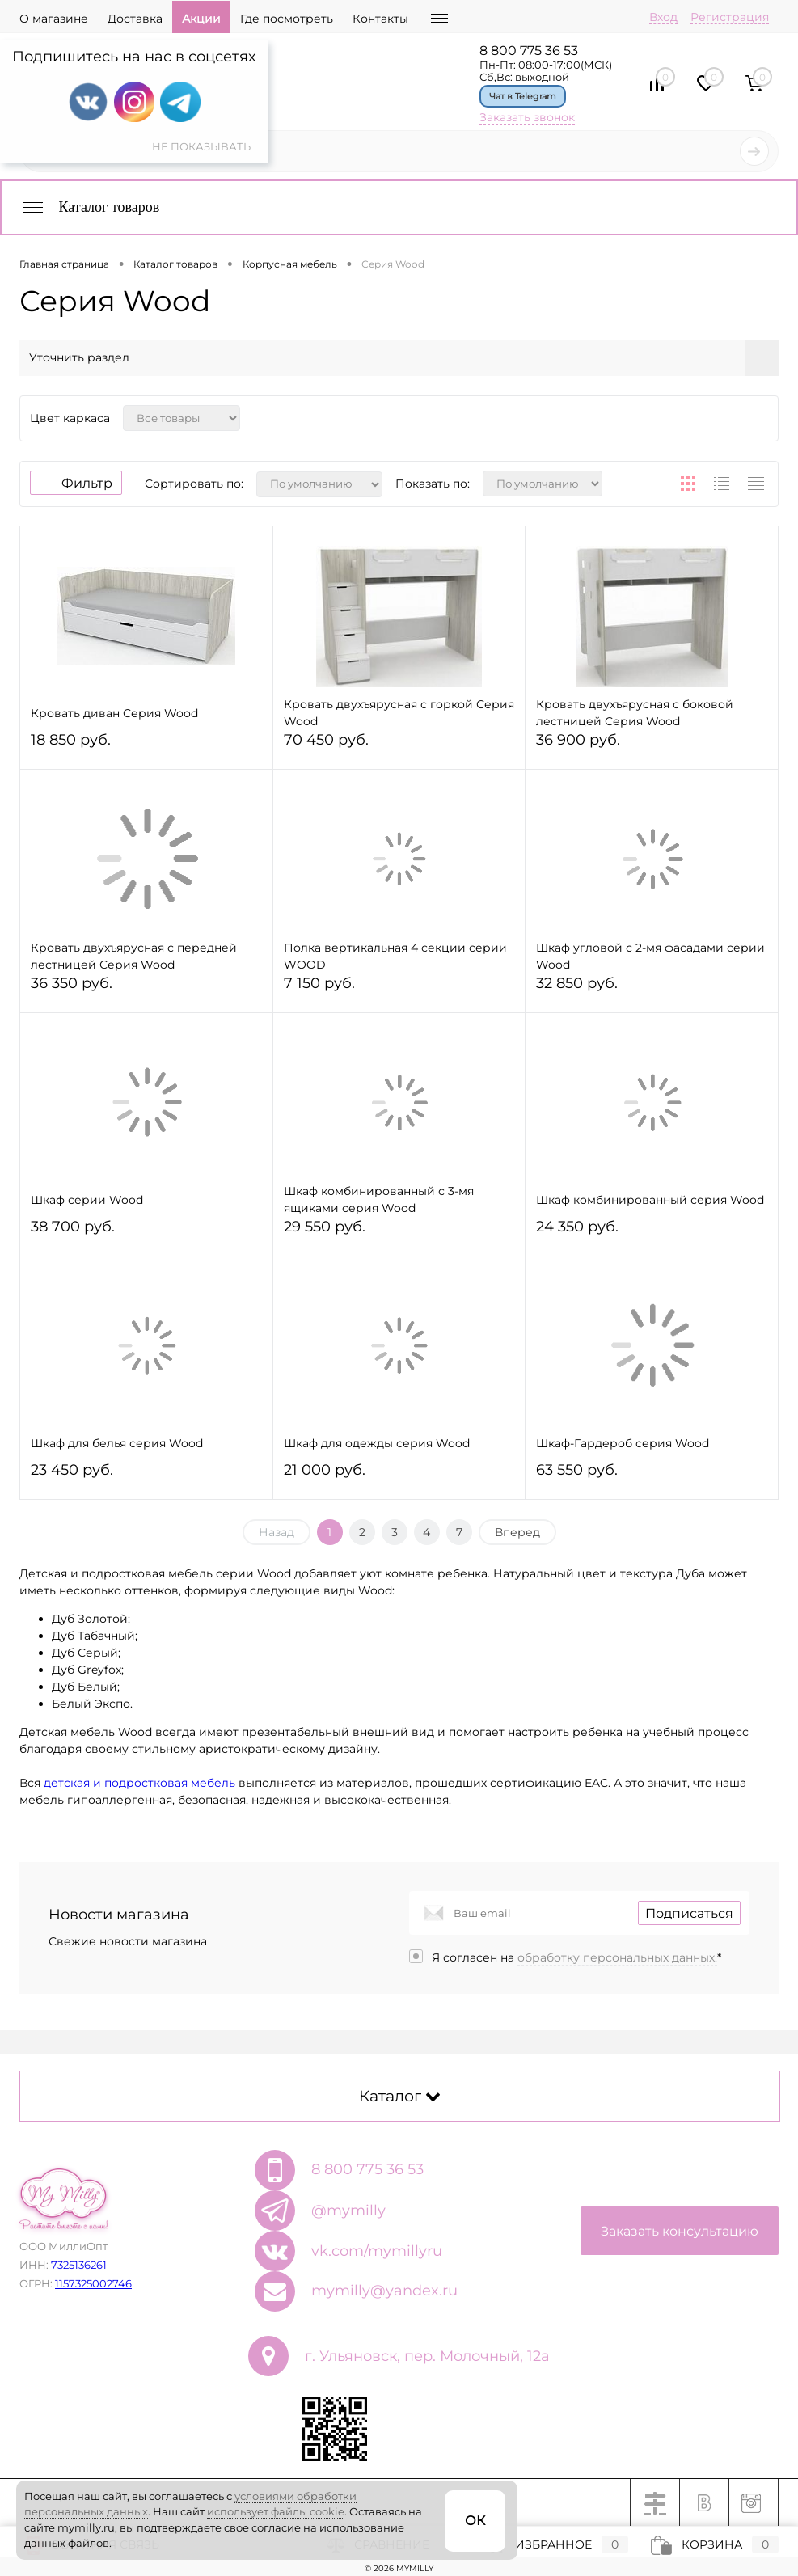  What do you see at coordinates (93, 2283) in the screenshot?
I see `1157325002746` at bounding box center [93, 2283].